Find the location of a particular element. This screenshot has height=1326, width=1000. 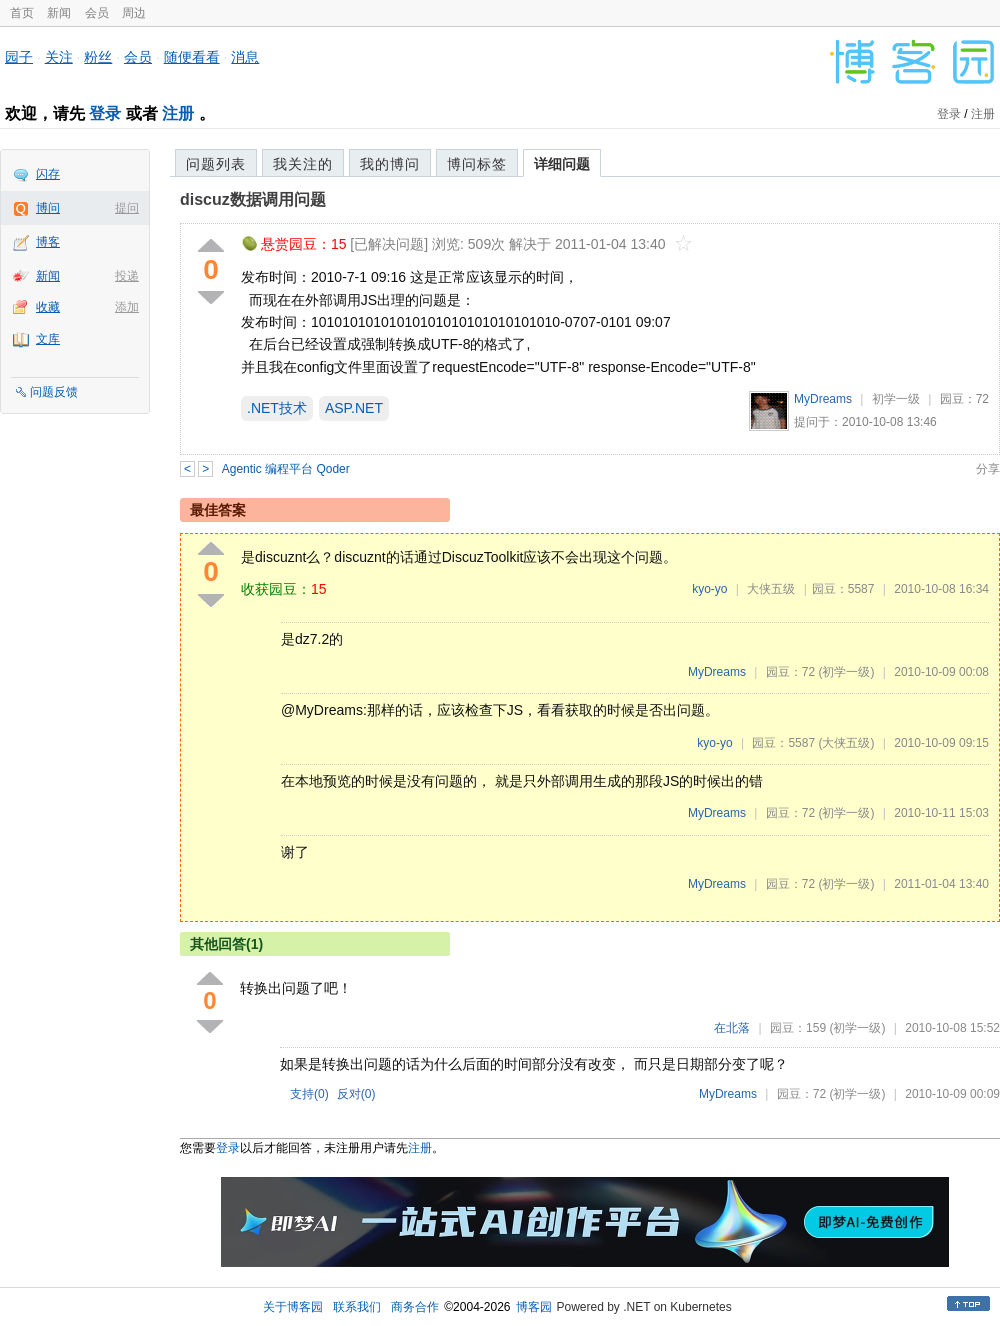

商务合作 is located at coordinates (415, 1307).